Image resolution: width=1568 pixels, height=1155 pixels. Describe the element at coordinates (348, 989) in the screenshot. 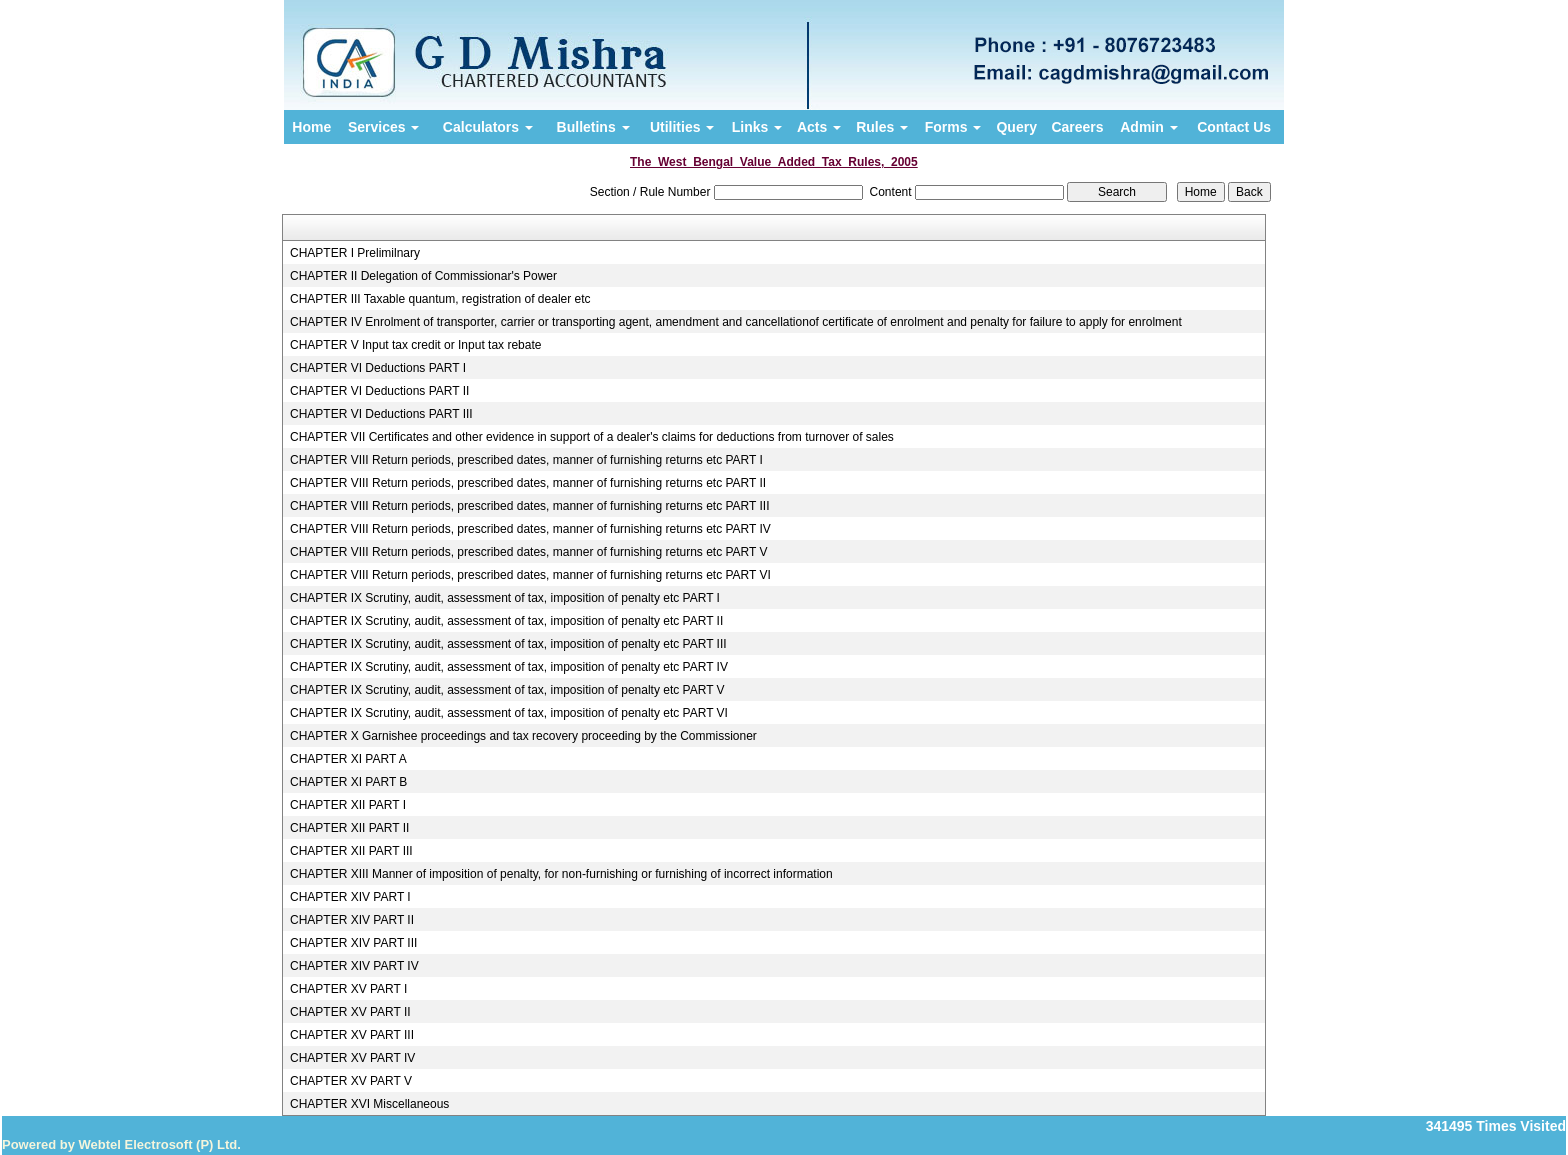

I see `CHAPTER XV PART I` at that location.